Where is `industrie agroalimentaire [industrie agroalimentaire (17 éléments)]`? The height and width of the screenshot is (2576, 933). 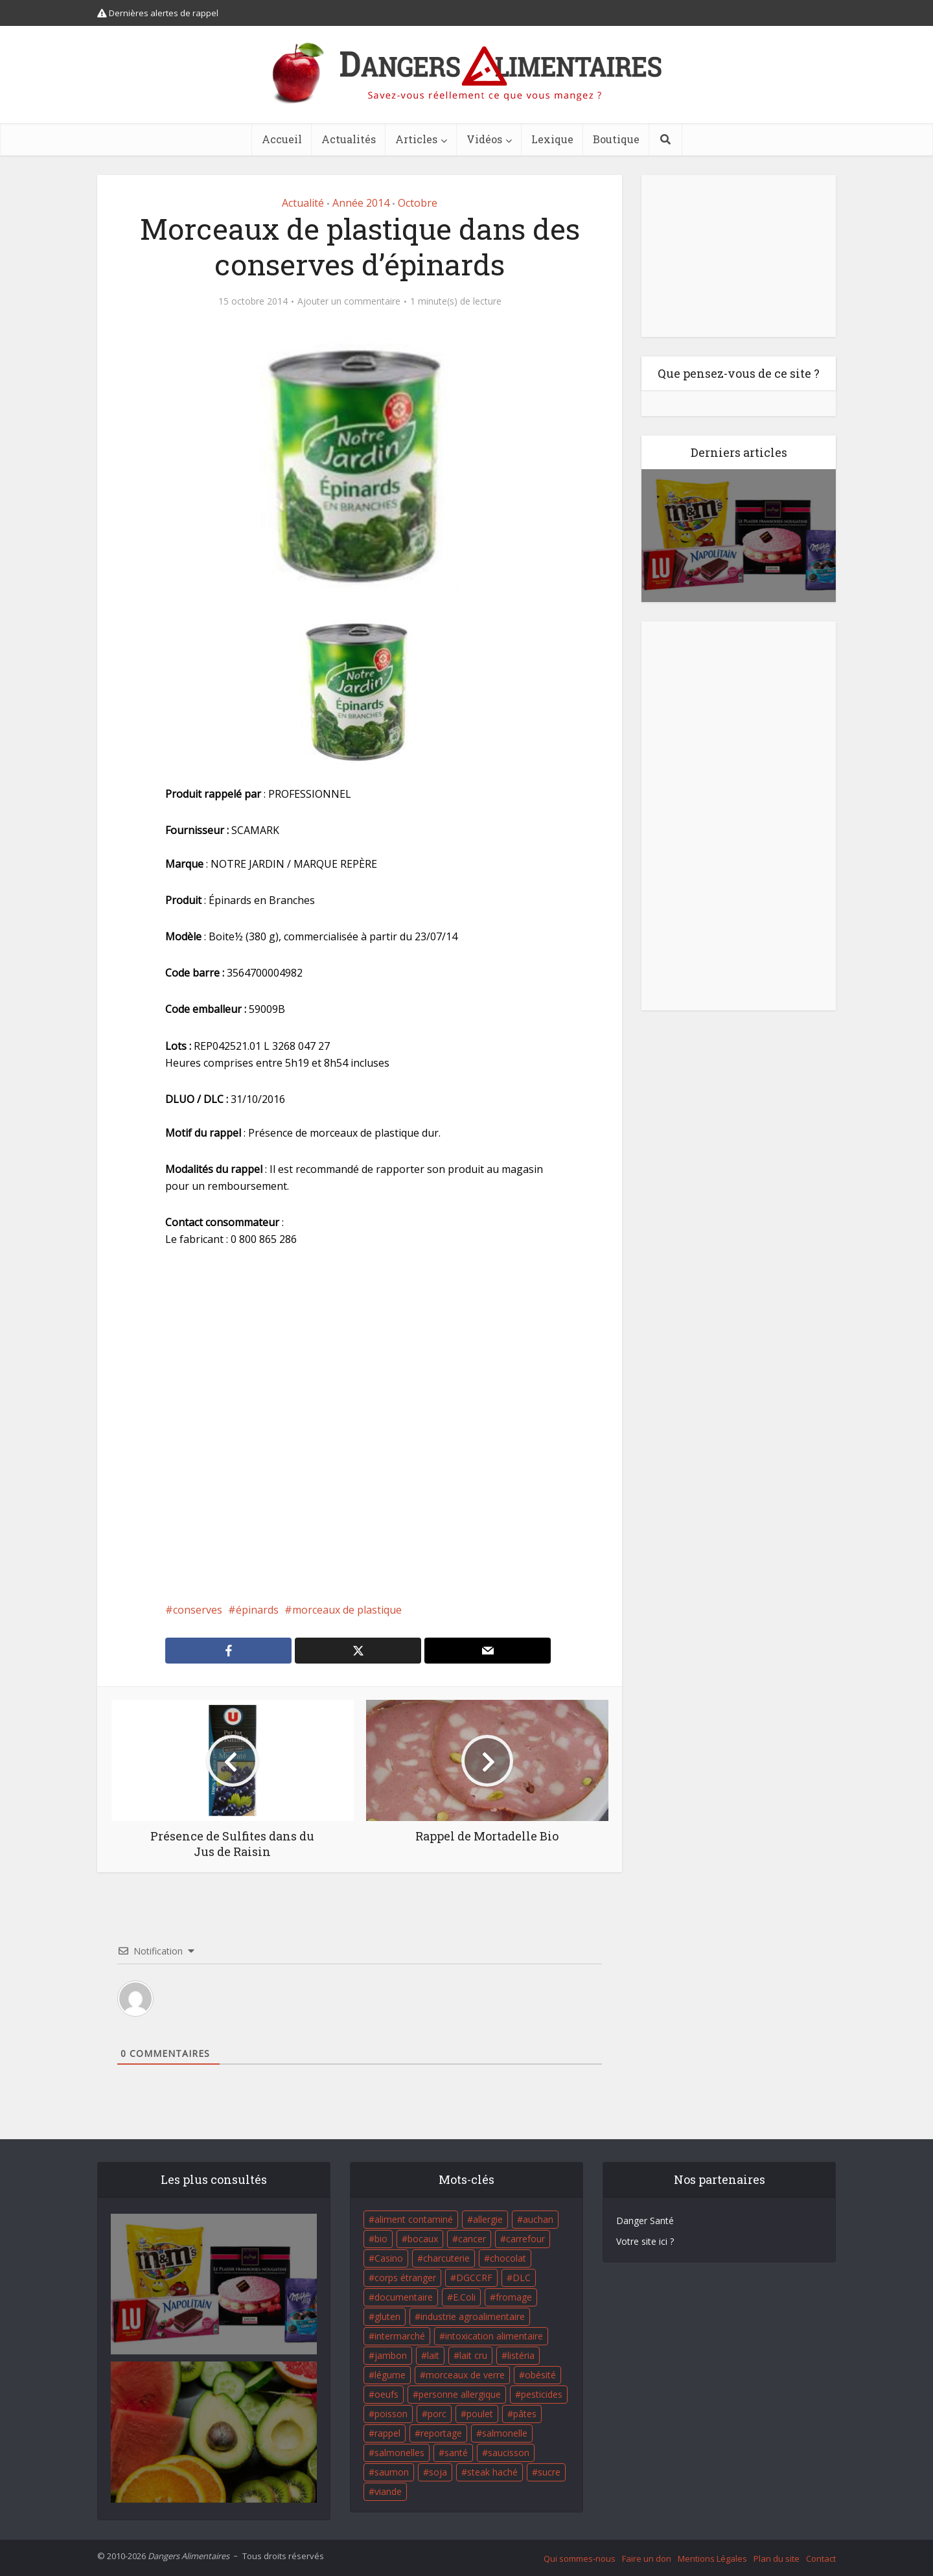
industrie agroalimentaire [industrie agroalimentaire (17 éléments)] is located at coordinates (472, 2316).